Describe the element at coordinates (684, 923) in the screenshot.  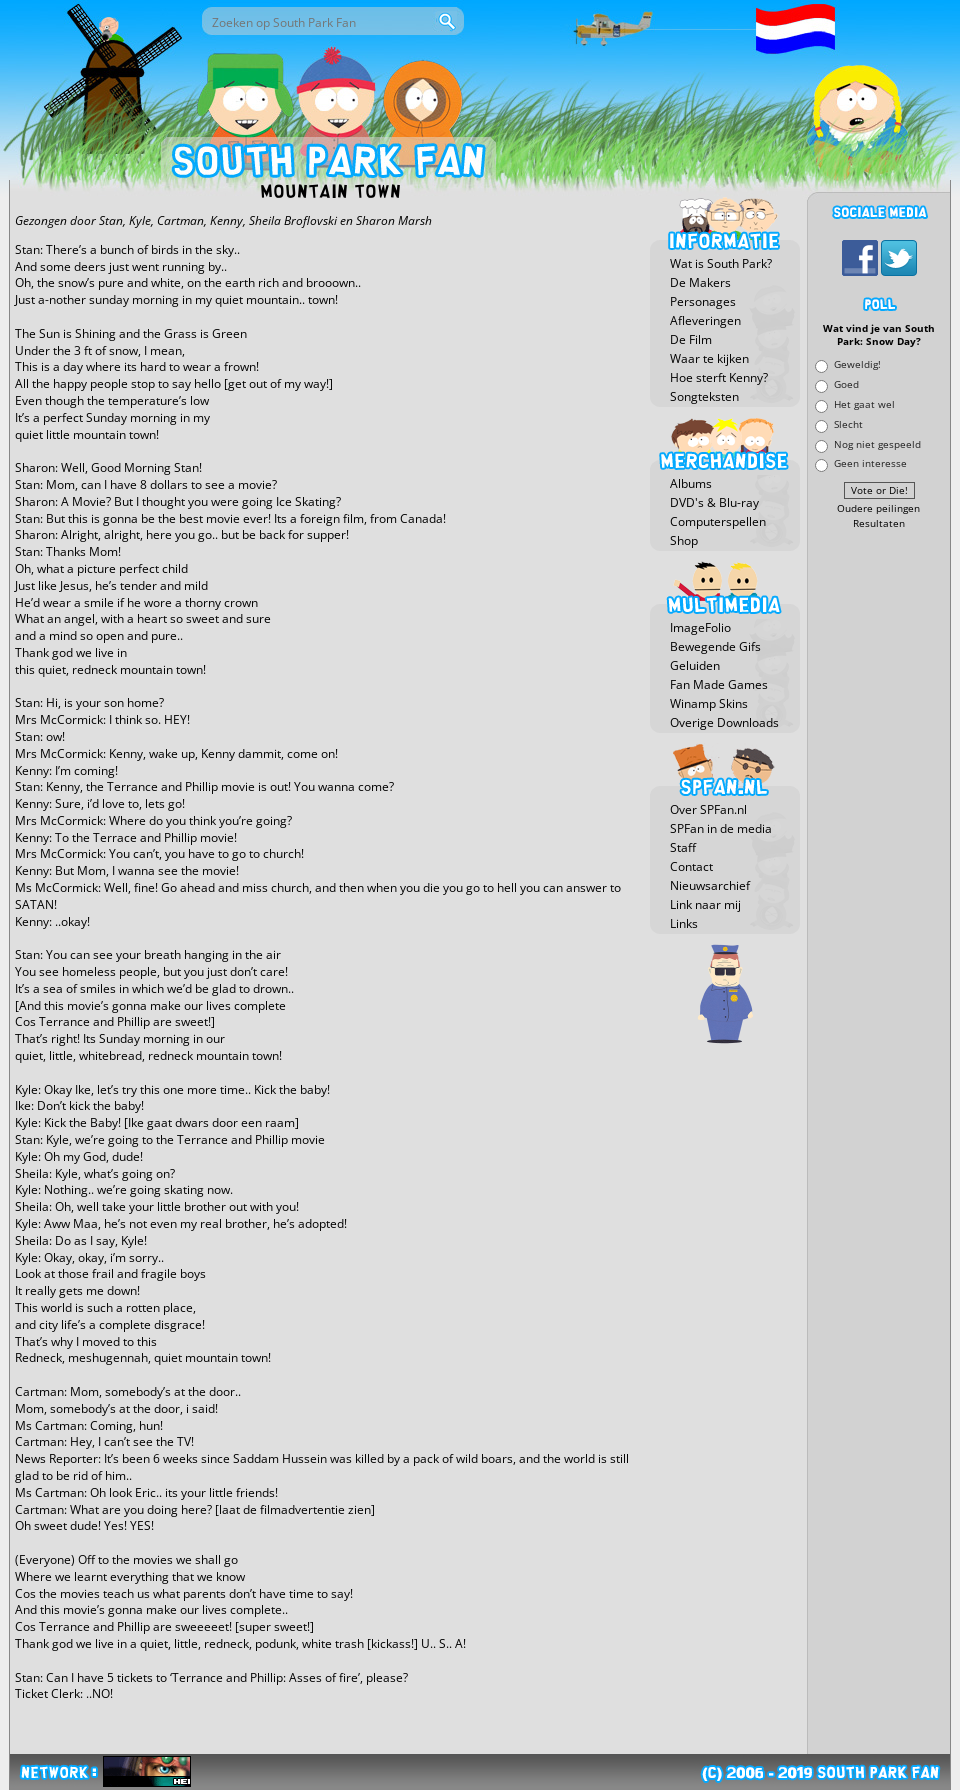
I see `Links` at that location.